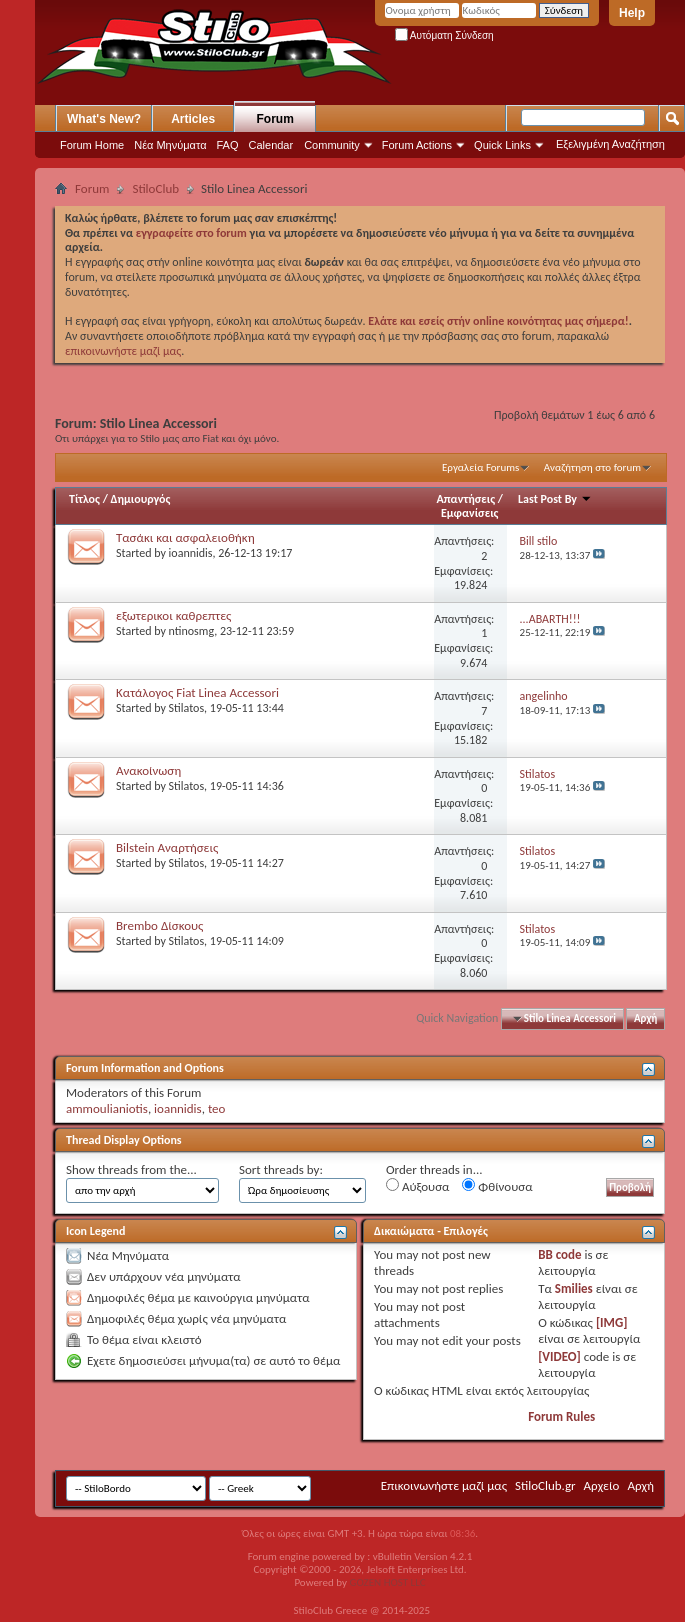  Describe the element at coordinates (561, 1416) in the screenshot. I see `Forum Rules` at that location.